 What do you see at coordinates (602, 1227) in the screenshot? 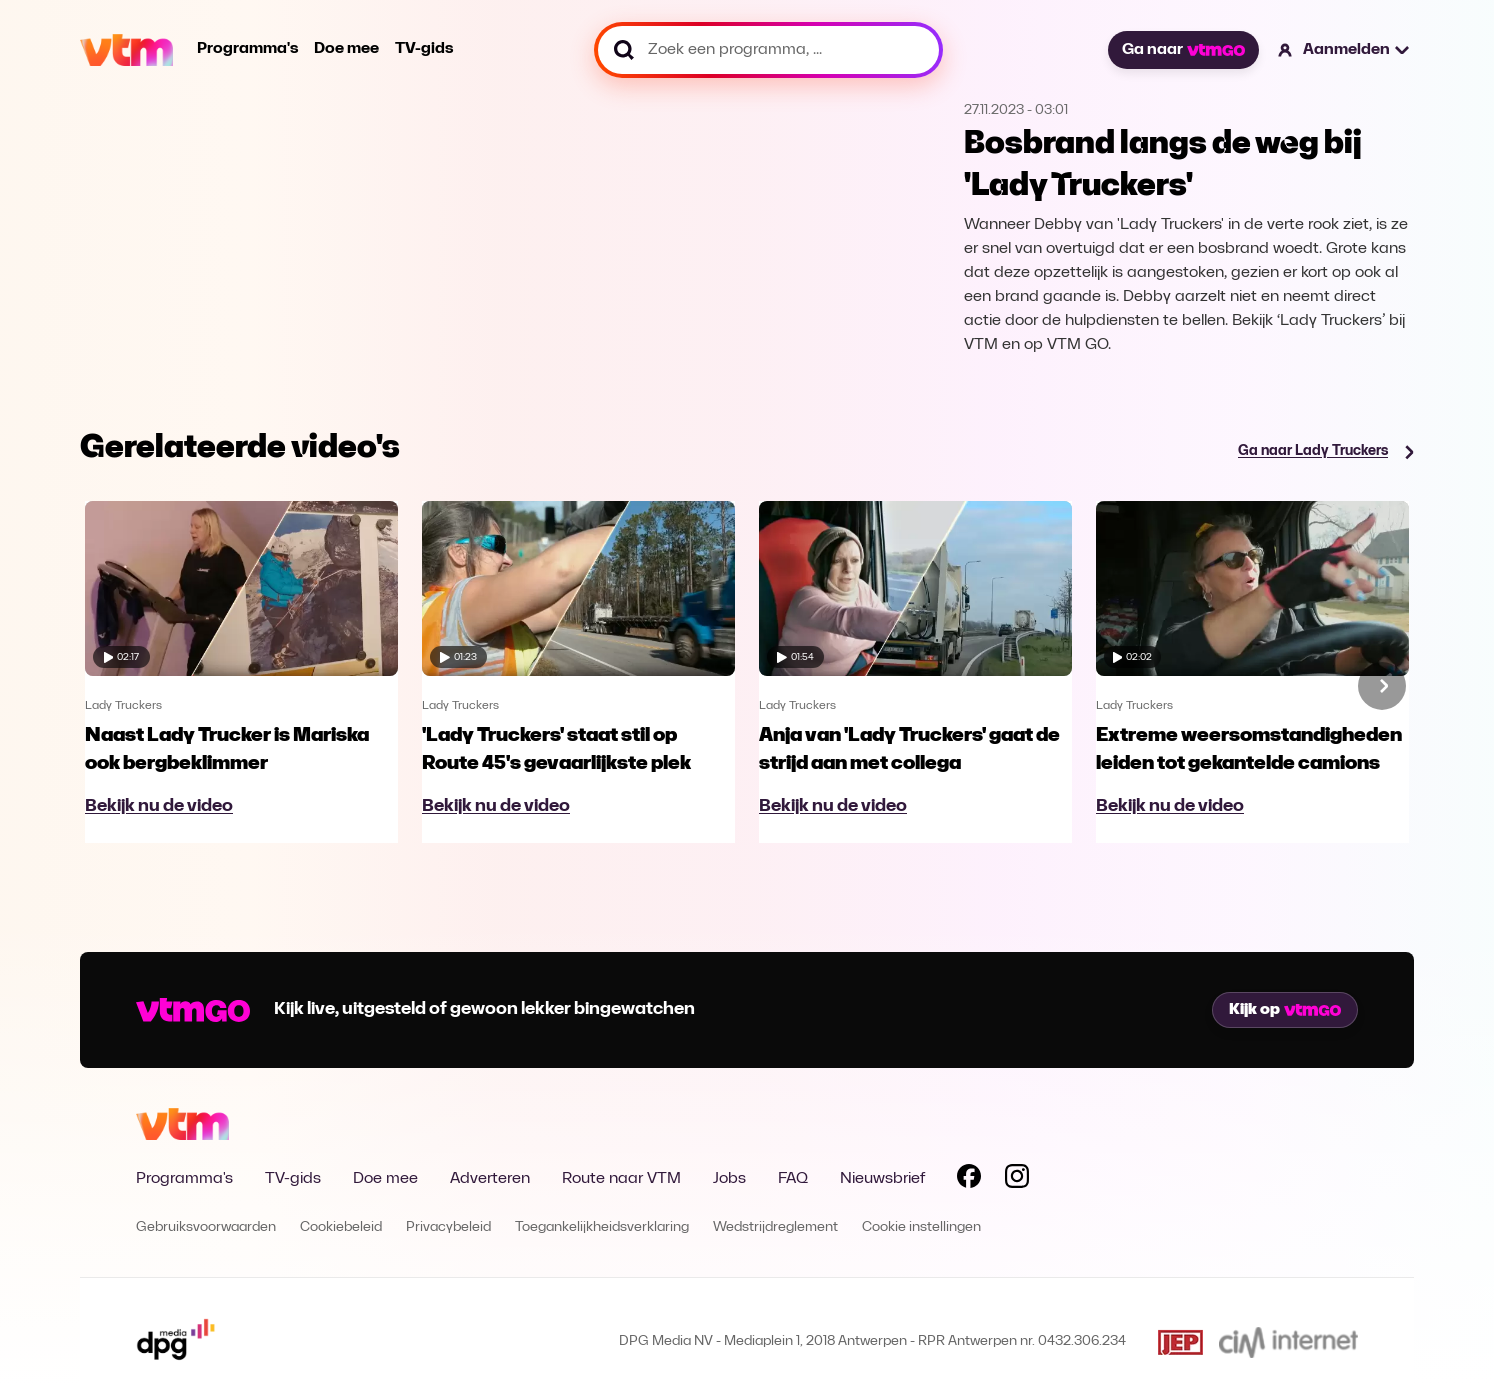
I see `Toegankelijkheidsverklaring` at bounding box center [602, 1227].